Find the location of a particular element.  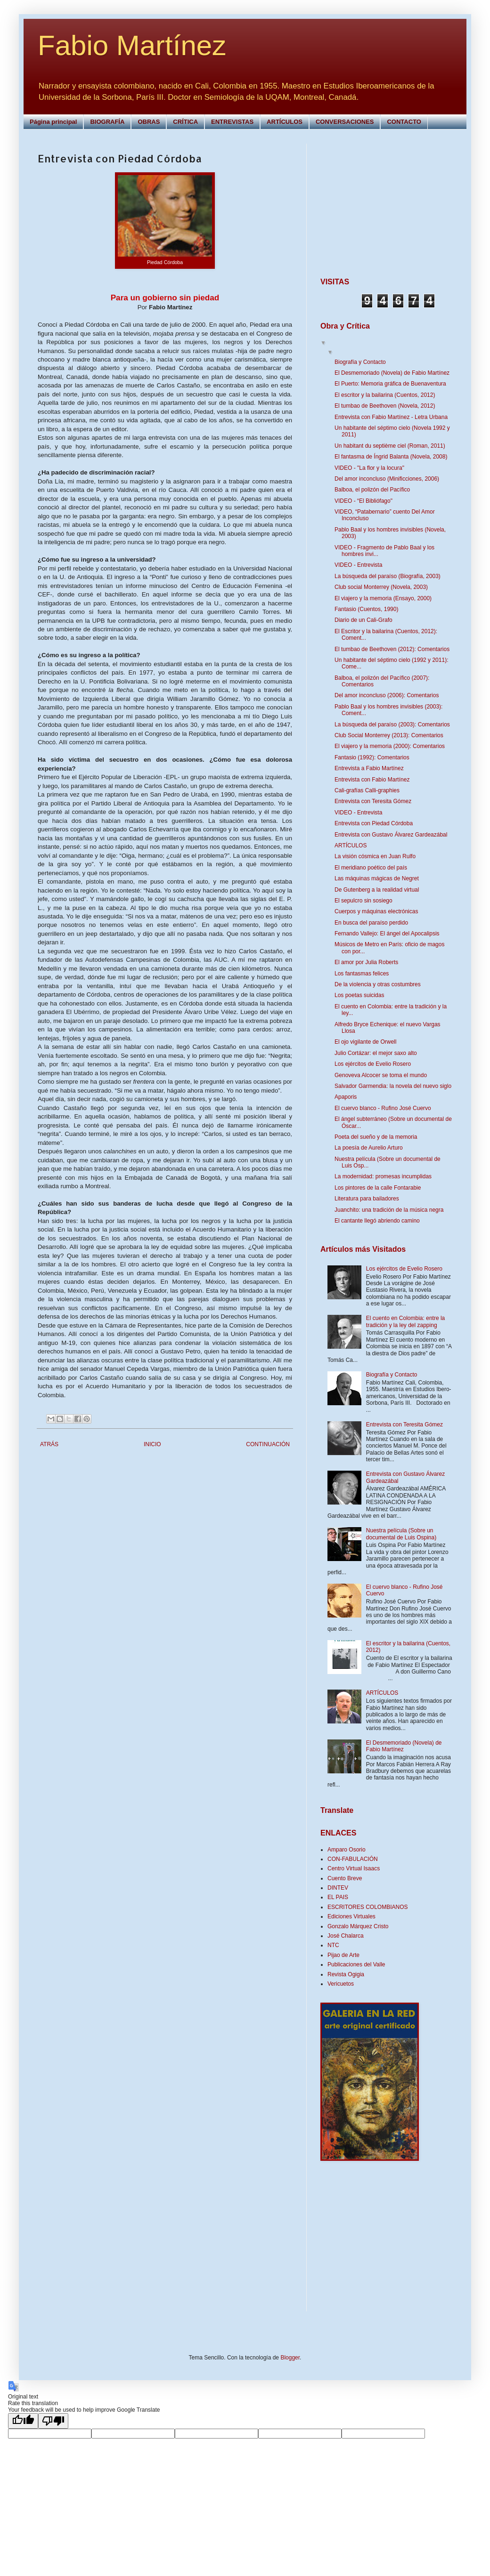

De la violencia y otras costumbres is located at coordinates (378, 984).